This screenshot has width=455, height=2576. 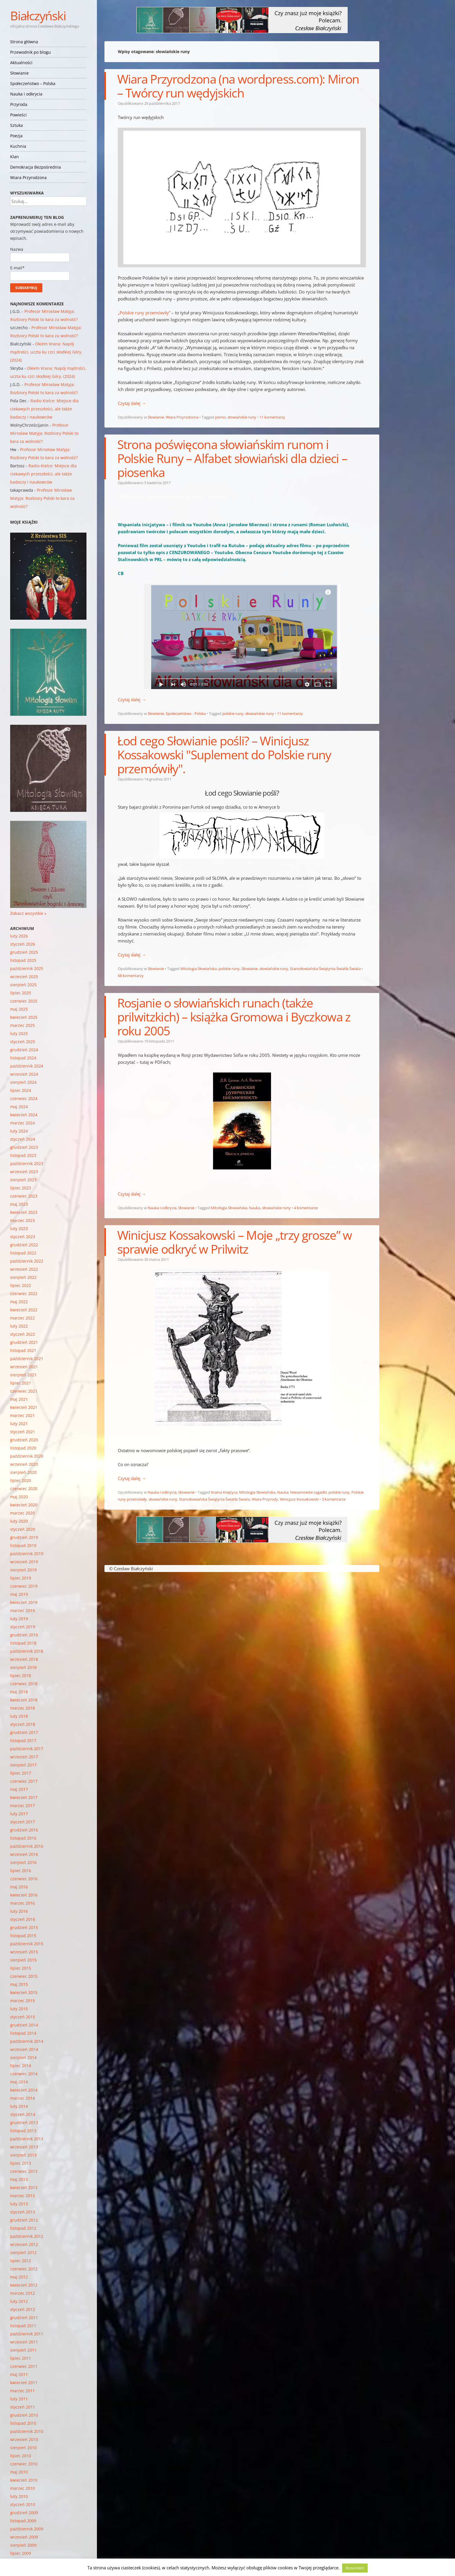 What do you see at coordinates (23, 1407) in the screenshot?
I see `kwiecień 2021` at bounding box center [23, 1407].